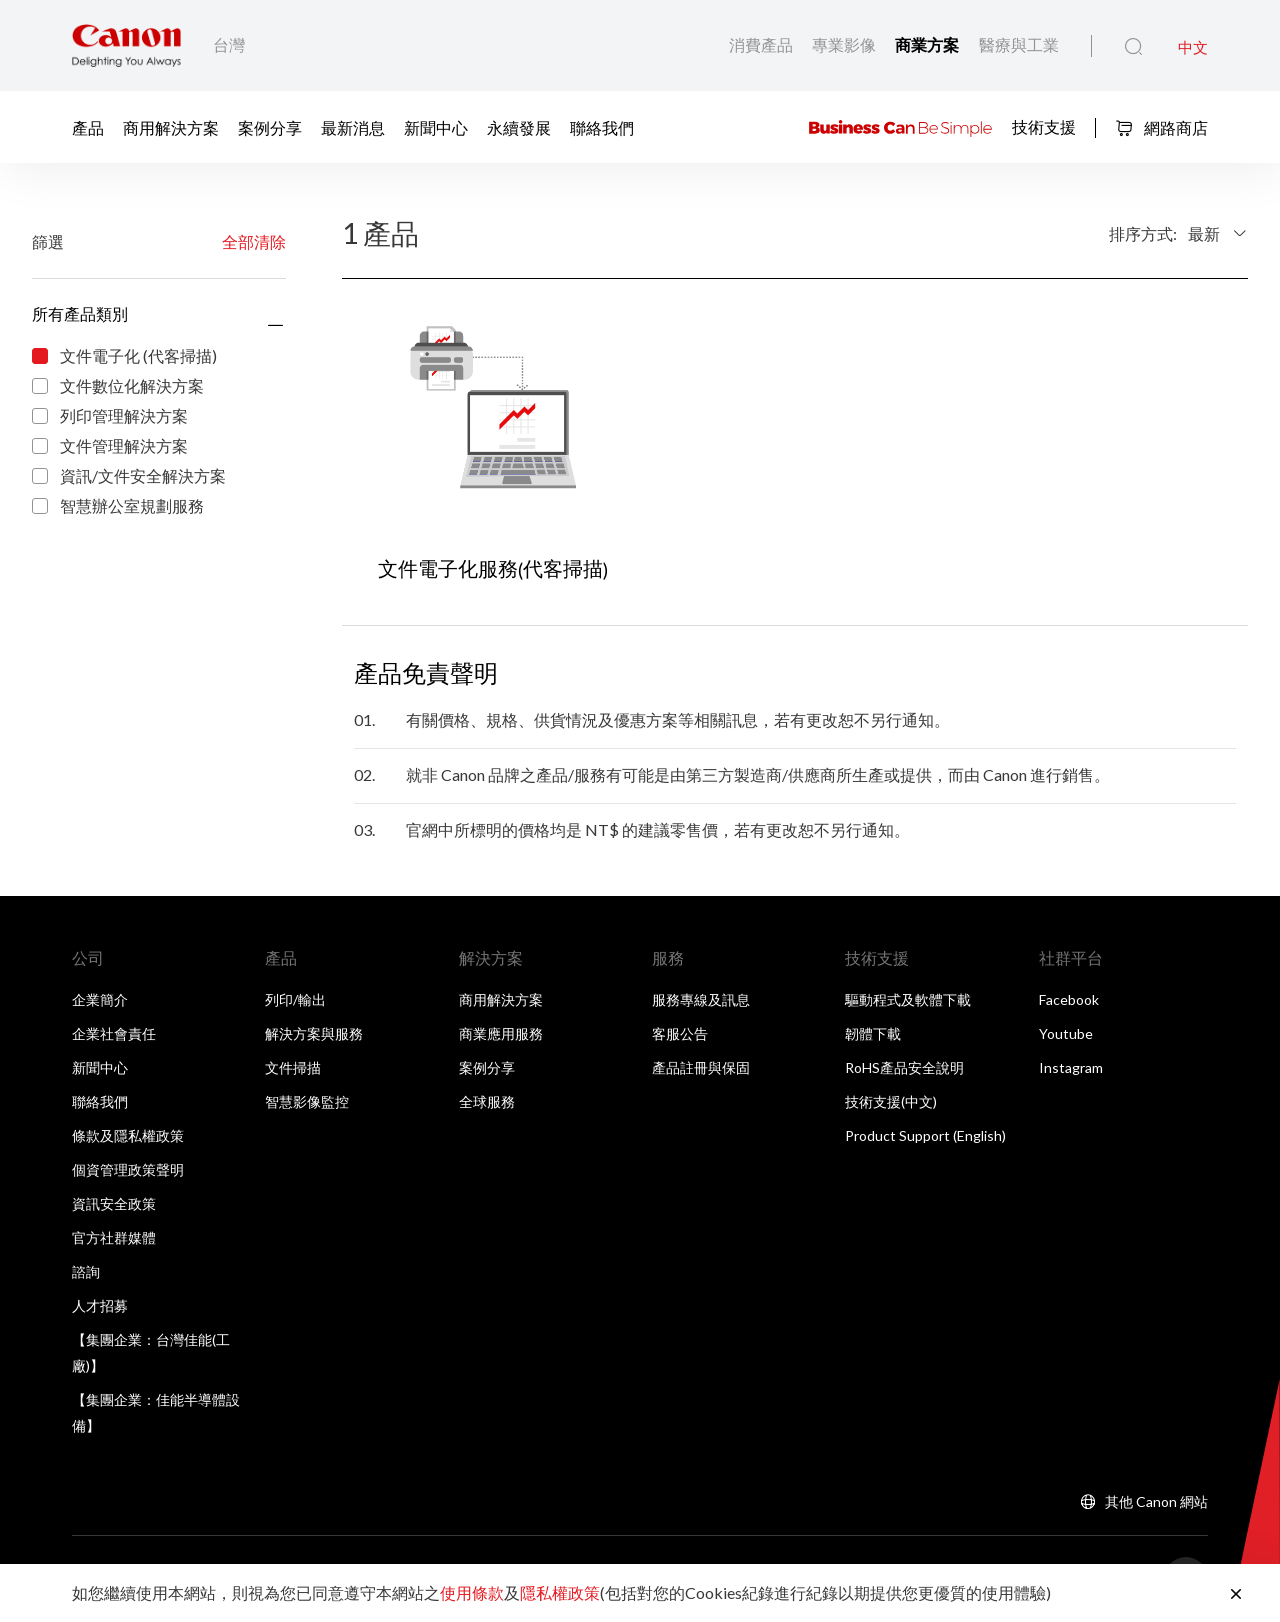  Describe the element at coordinates (701, 1067) in the screenshot. I see `產品註冊與保固` at that location.